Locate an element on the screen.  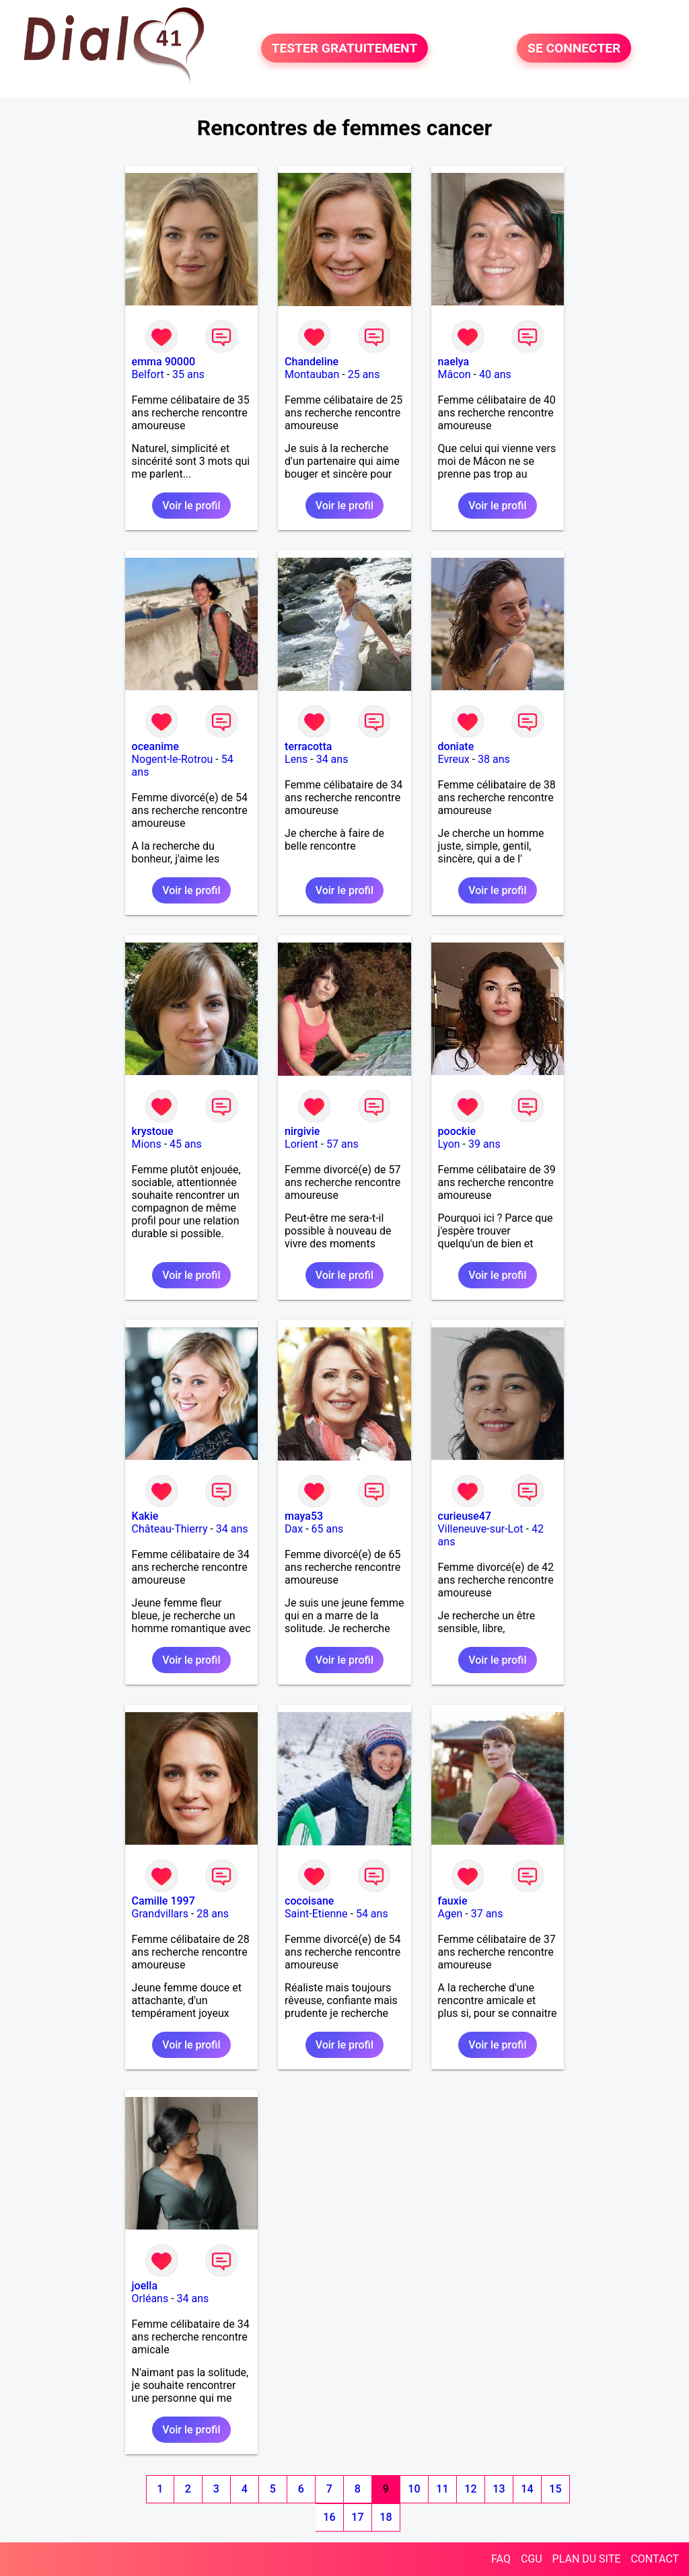
17 is located at coordinates (357, 2517).